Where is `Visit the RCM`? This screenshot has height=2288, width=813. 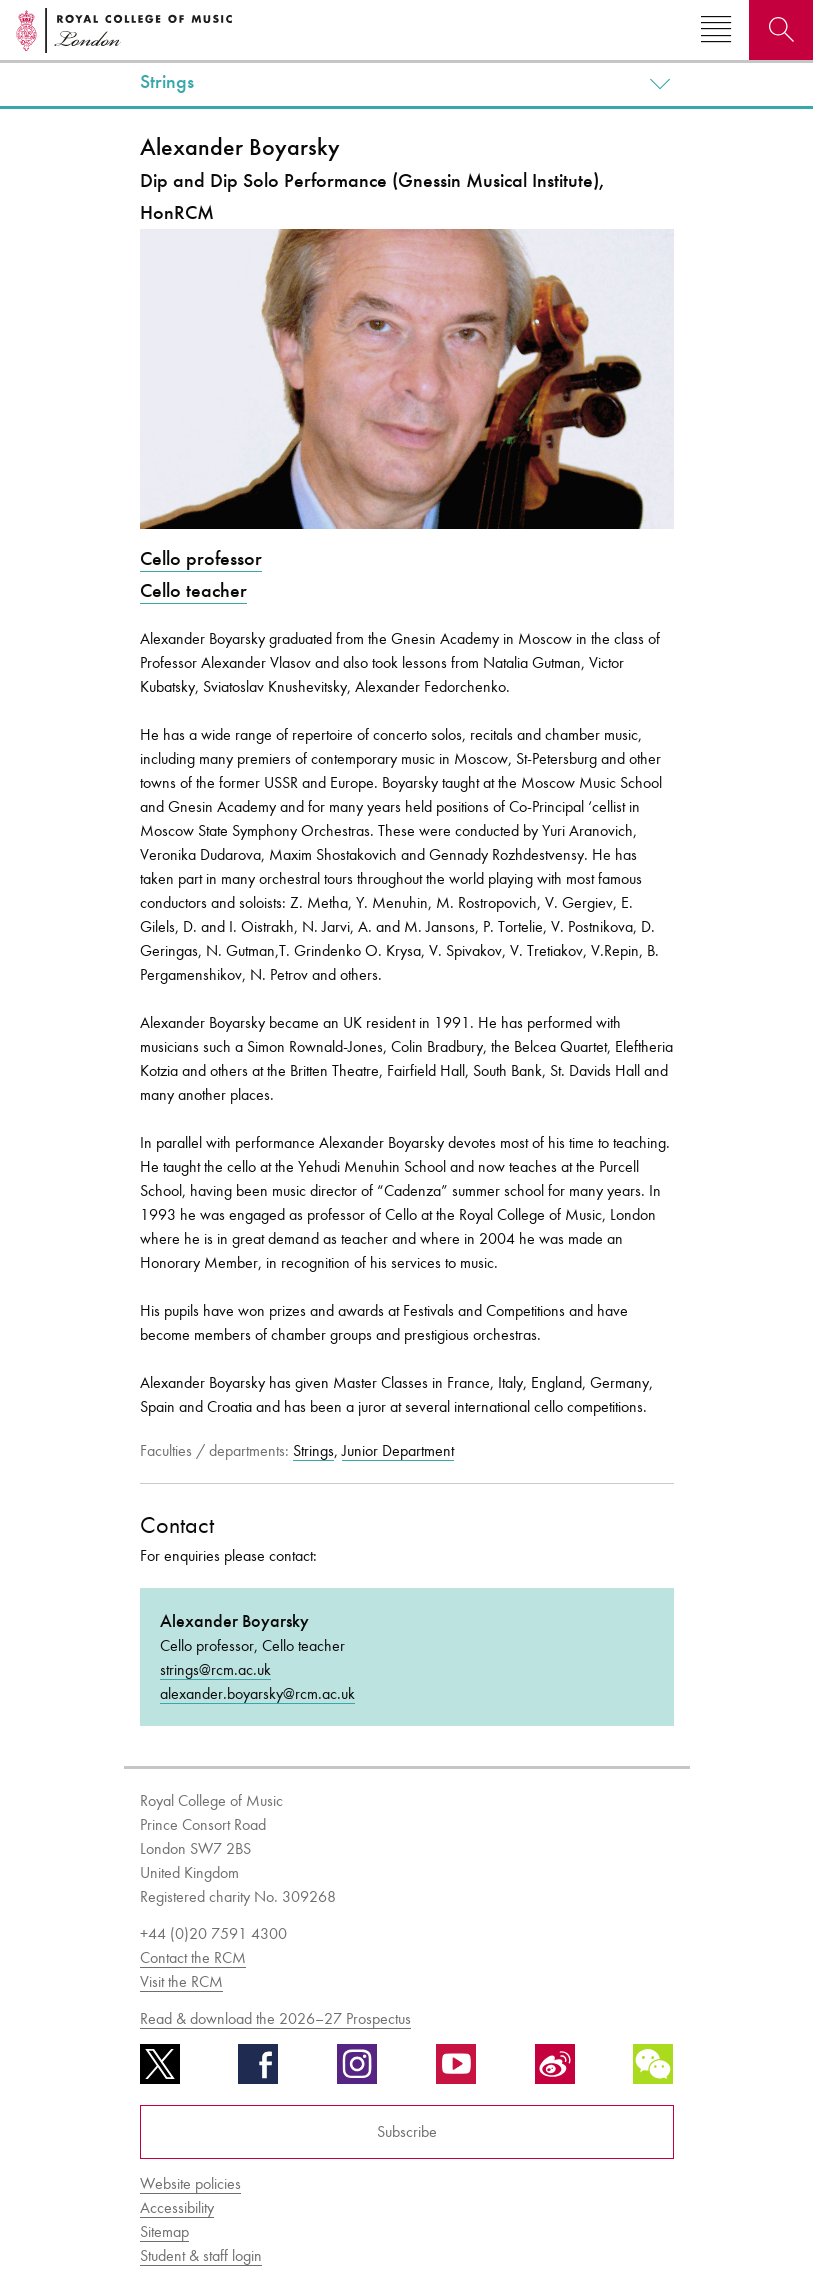 Visit the RCM is located at coordinates (181, 1981).